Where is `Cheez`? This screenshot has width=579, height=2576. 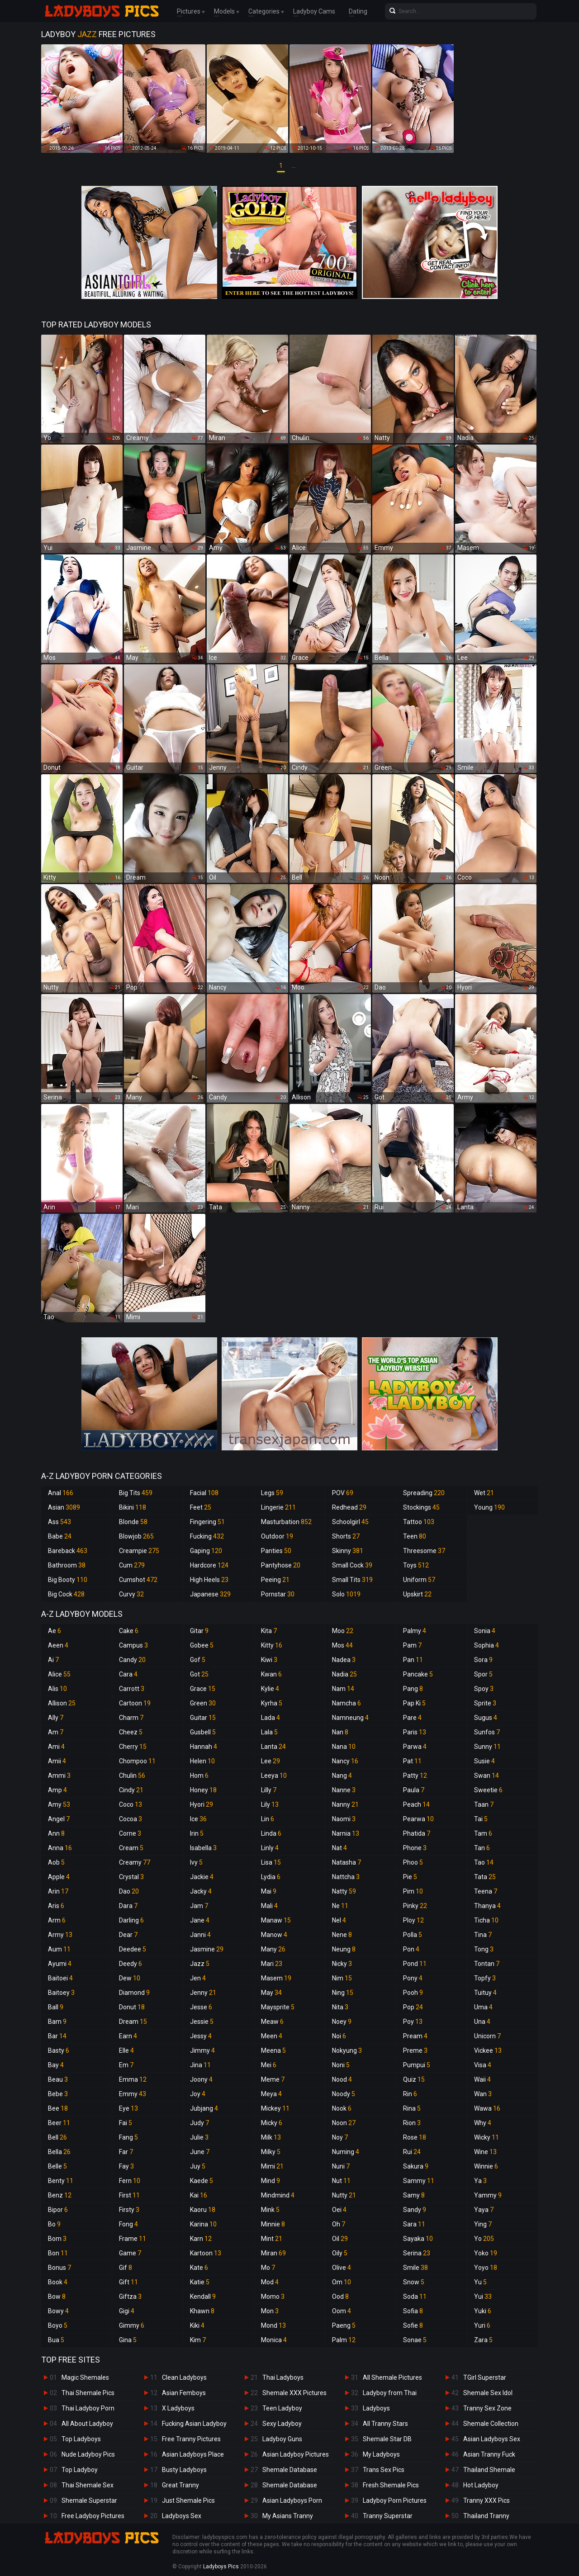 Cheez is located at coordinates (130, 1732).